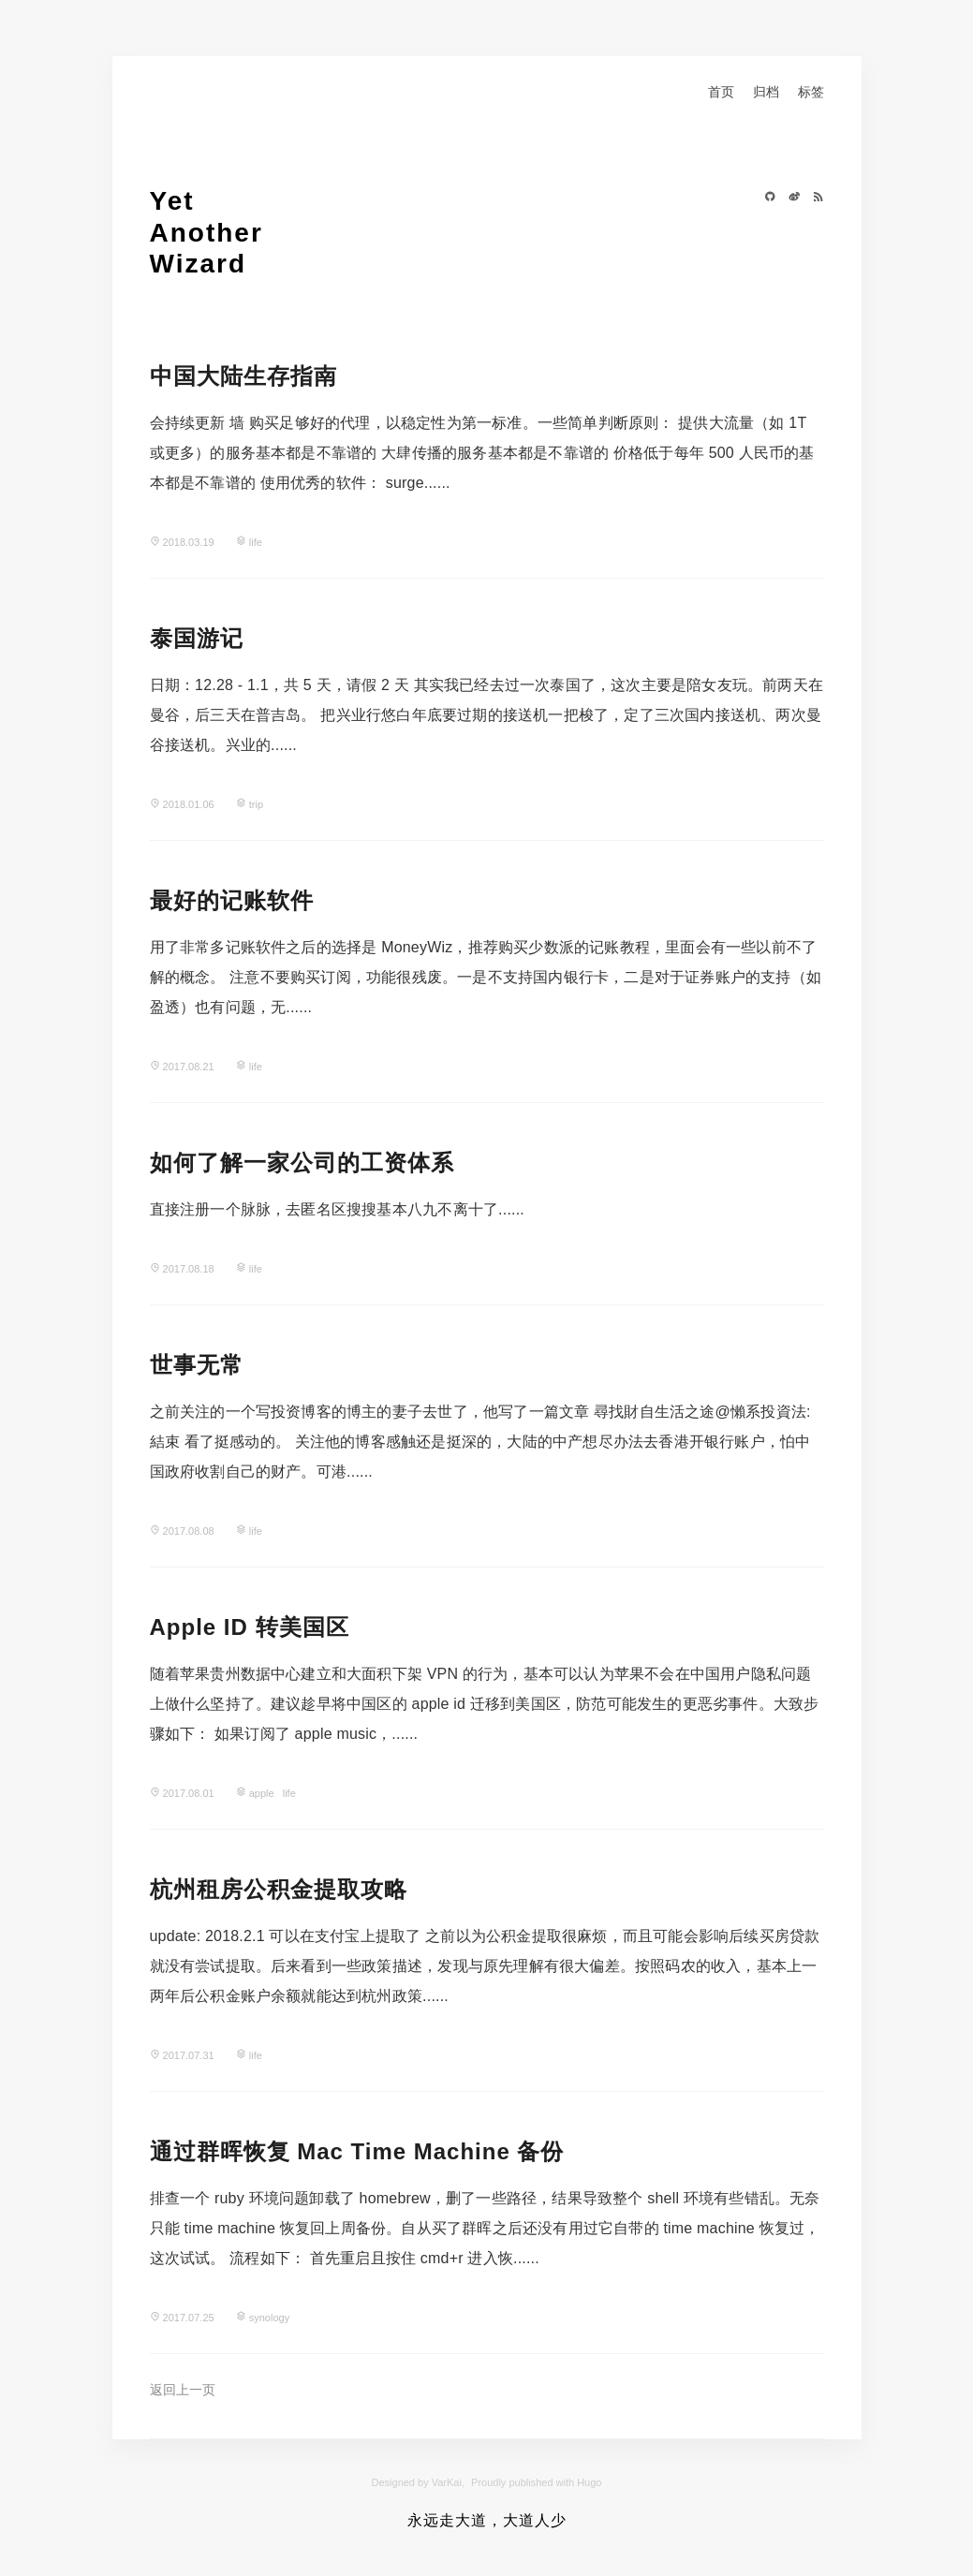  What do you see at coordinates (418, 2482) in the screenshot?
I see `Designed by VarKai,` at bounding box center [418, 2482].